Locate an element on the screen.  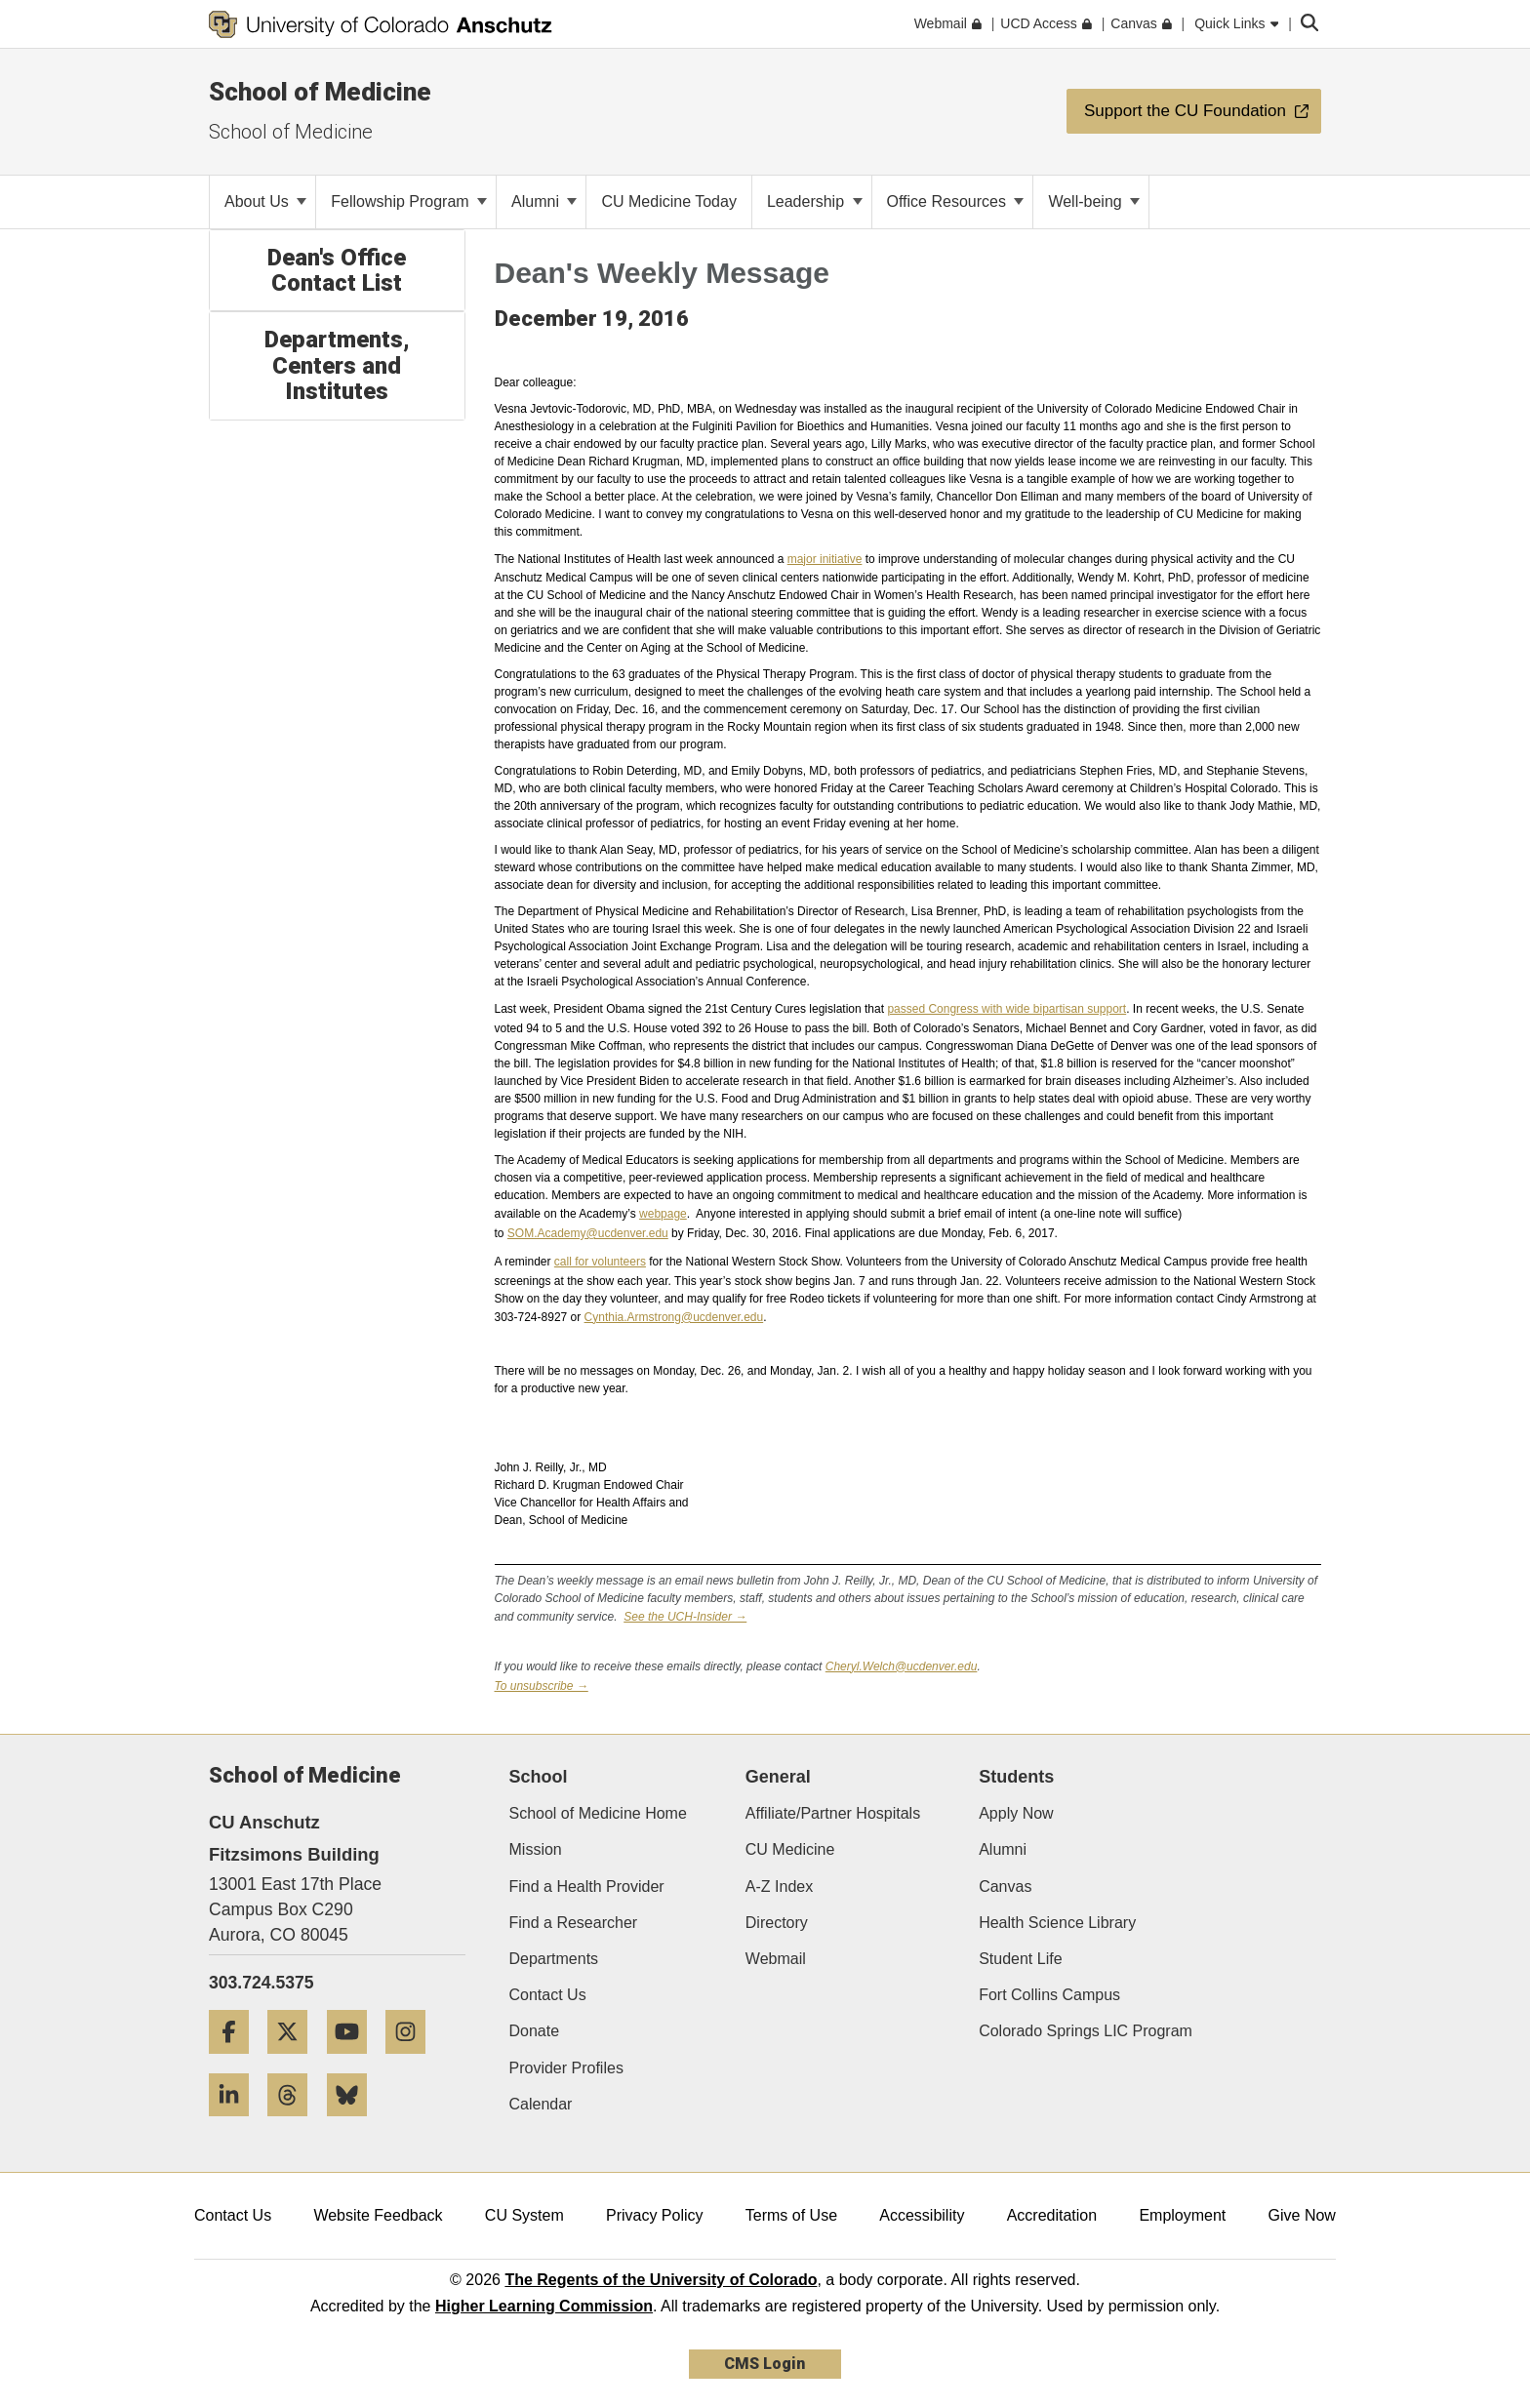
[LinkedIn] is located at coordinates (236, 2123).